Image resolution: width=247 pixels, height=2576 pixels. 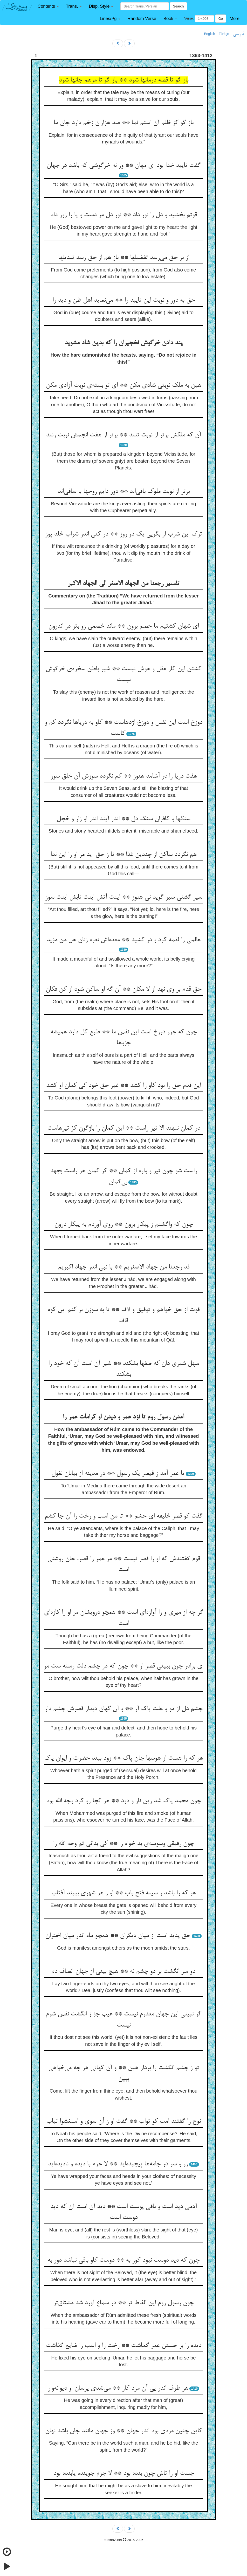 What do you see at coordinates (118, 2164) in the screenshot?
I see `رو و سر در جامه‌‌ها پیچیده‌‌اید ** لا جرم با دیده و نادیده‌‌اید` at bounding box center [118, 2164].